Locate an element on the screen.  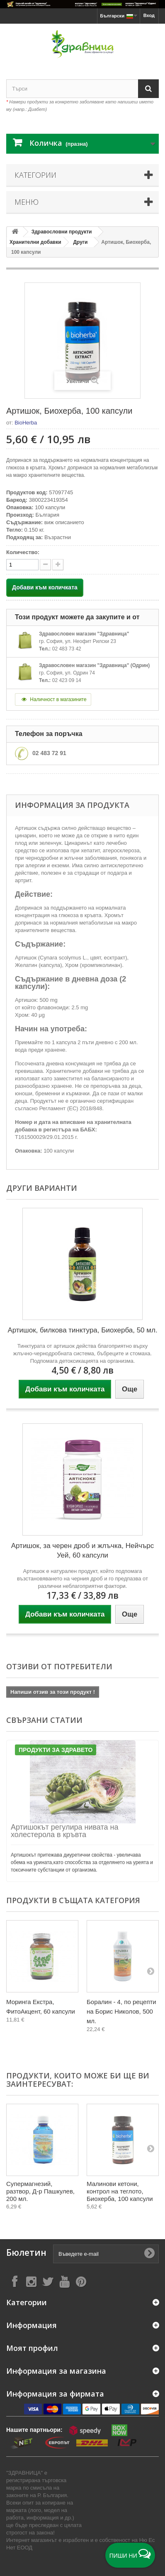
Вход is located at coordinates (149, 15).